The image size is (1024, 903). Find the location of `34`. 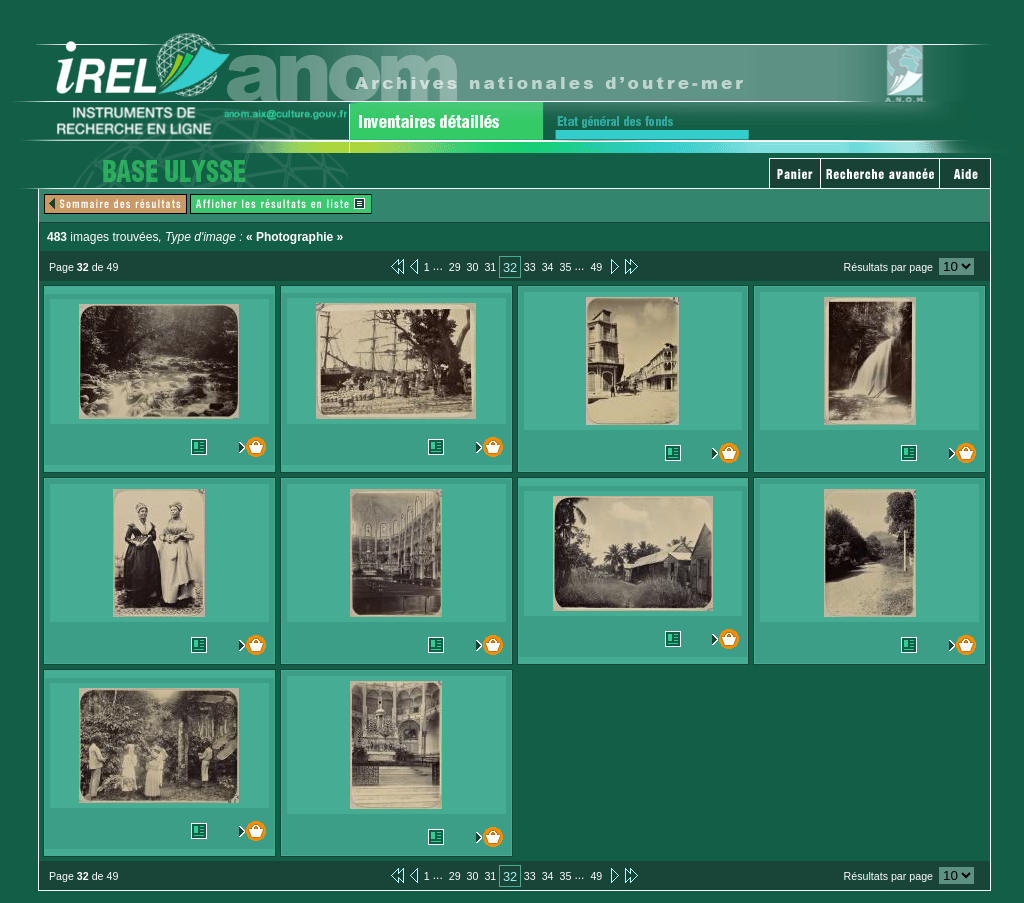

34 is located at coordinates (548, 267).